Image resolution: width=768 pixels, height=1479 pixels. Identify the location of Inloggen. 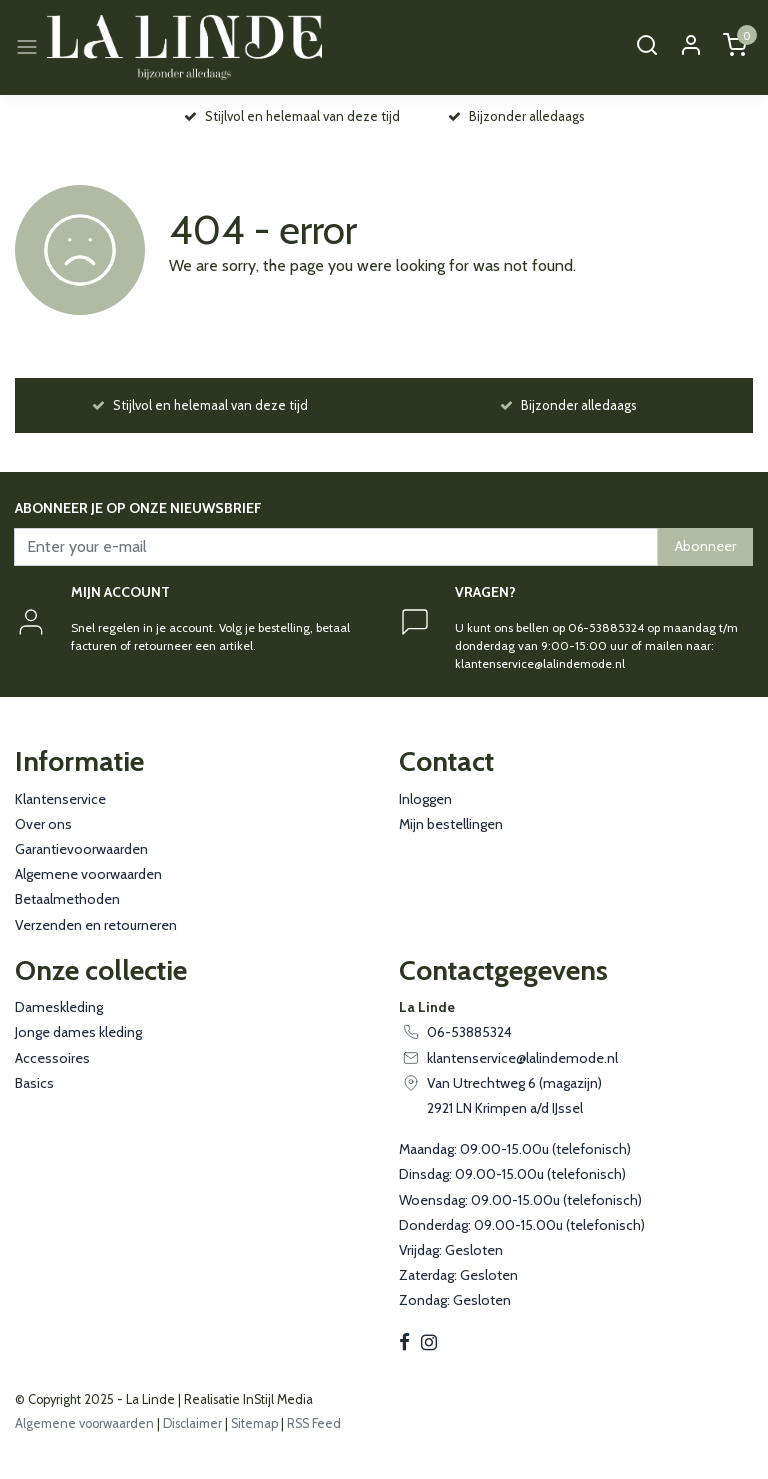
(425, 799).